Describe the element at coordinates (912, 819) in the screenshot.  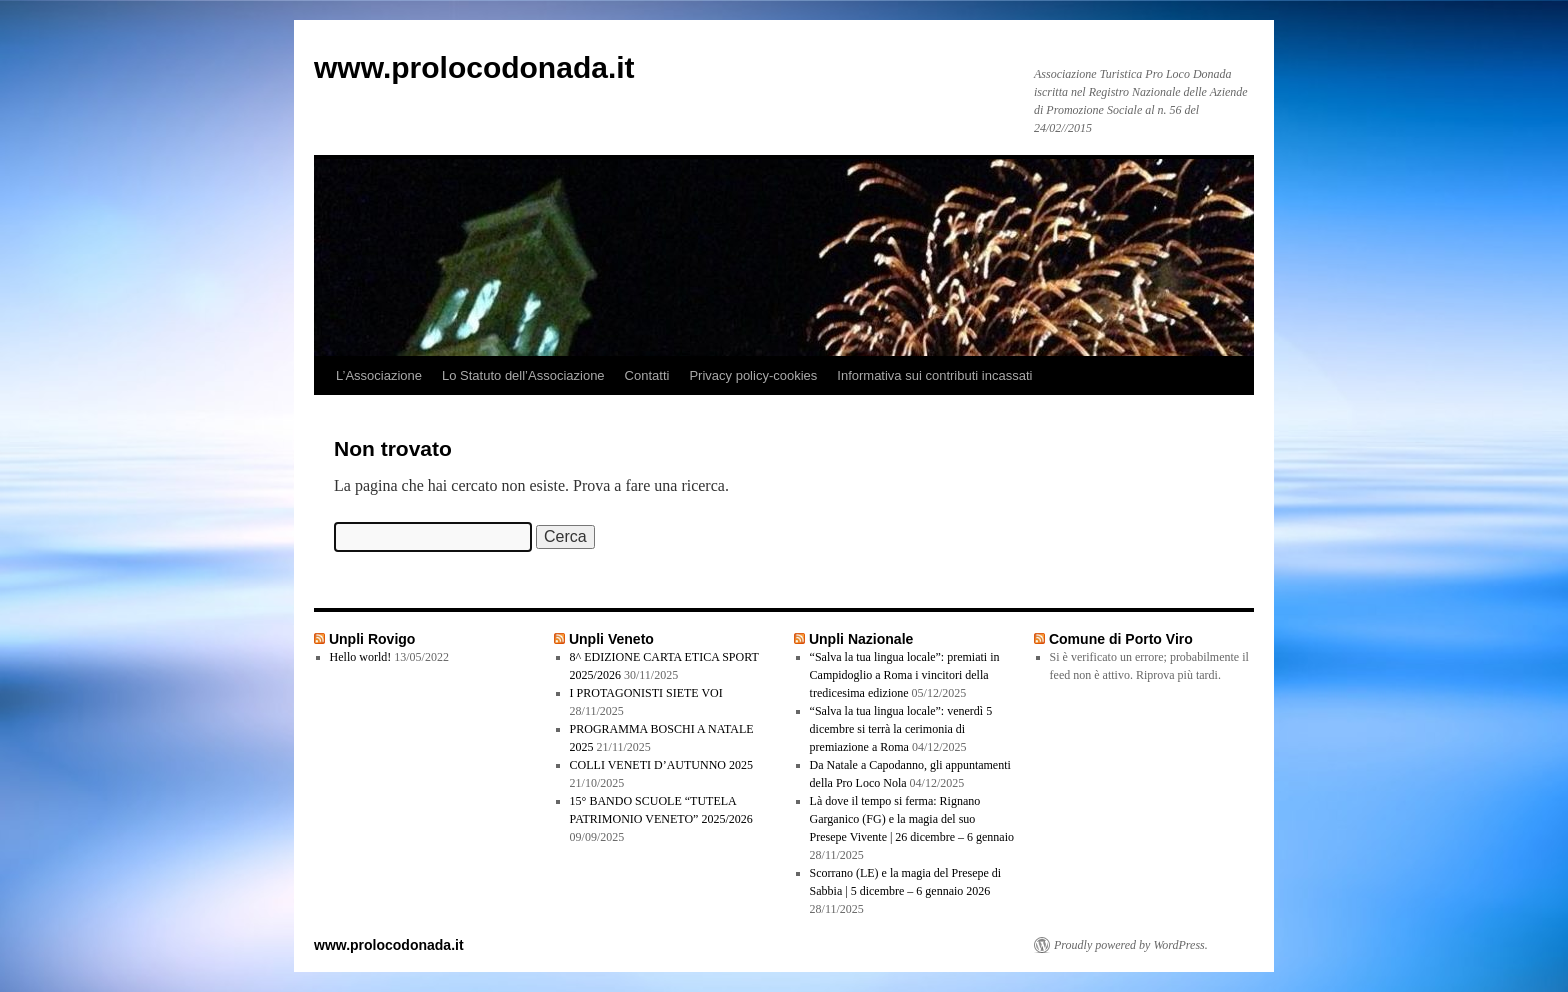
I see `Là dove il tempo si ferma: Rignano Garganico (FG) e la magia del suo Presepe Vivente | 26 dicembre – 6 gennaio` at that location.